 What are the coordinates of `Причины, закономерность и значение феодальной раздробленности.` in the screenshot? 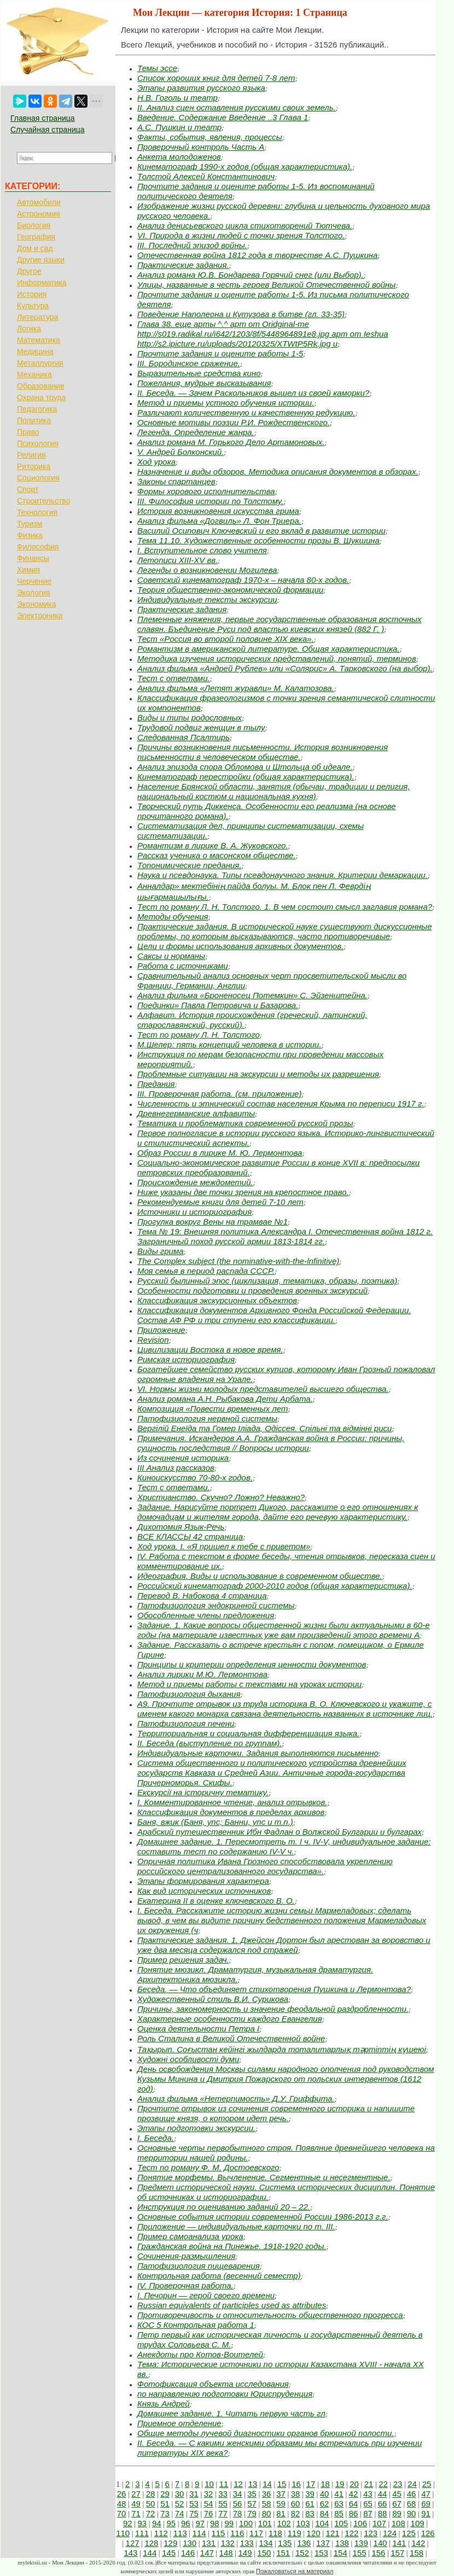 It's located at (273, 2008).